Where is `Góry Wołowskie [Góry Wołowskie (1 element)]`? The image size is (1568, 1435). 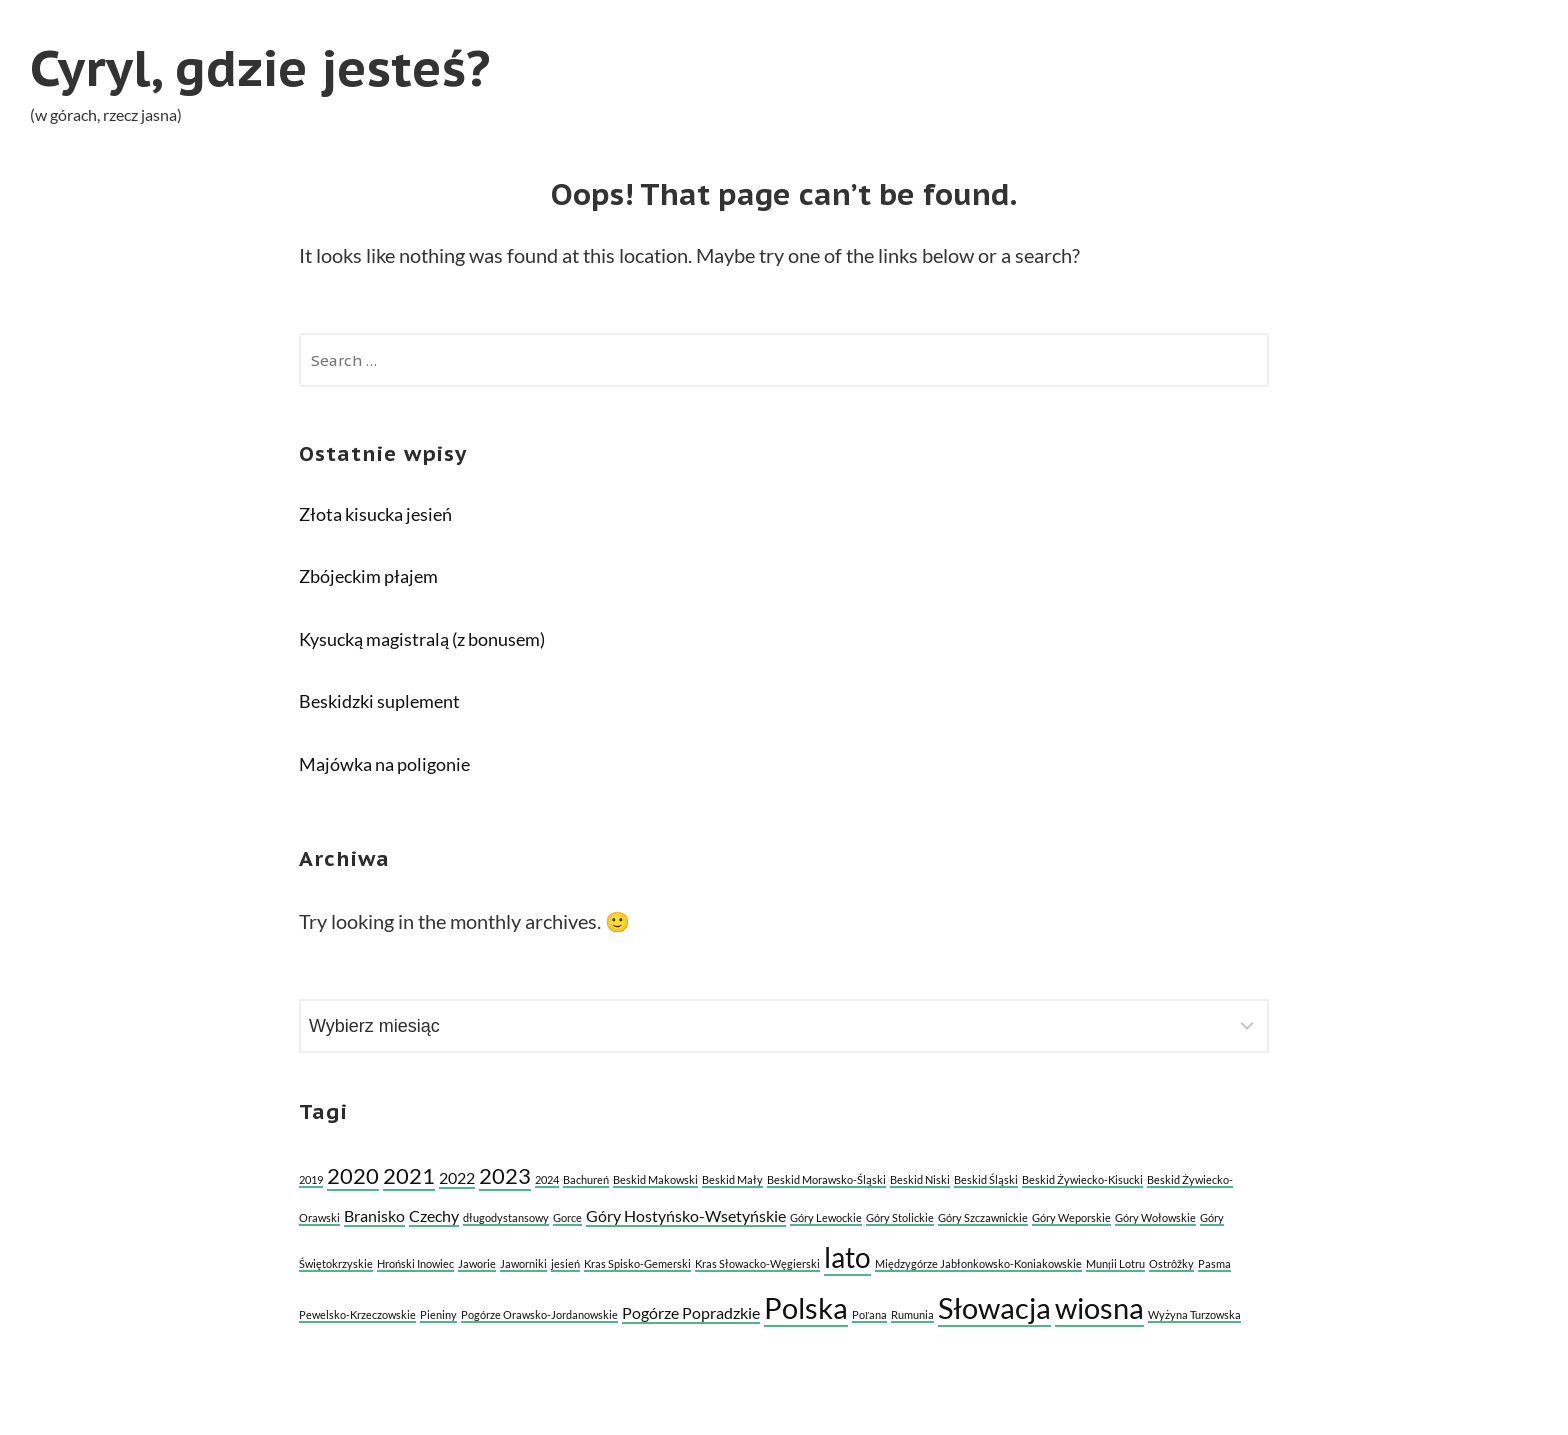 Góry Wołowskie [Góry Wołowskie (1 element)] is located at coordinates (1155, 1217).